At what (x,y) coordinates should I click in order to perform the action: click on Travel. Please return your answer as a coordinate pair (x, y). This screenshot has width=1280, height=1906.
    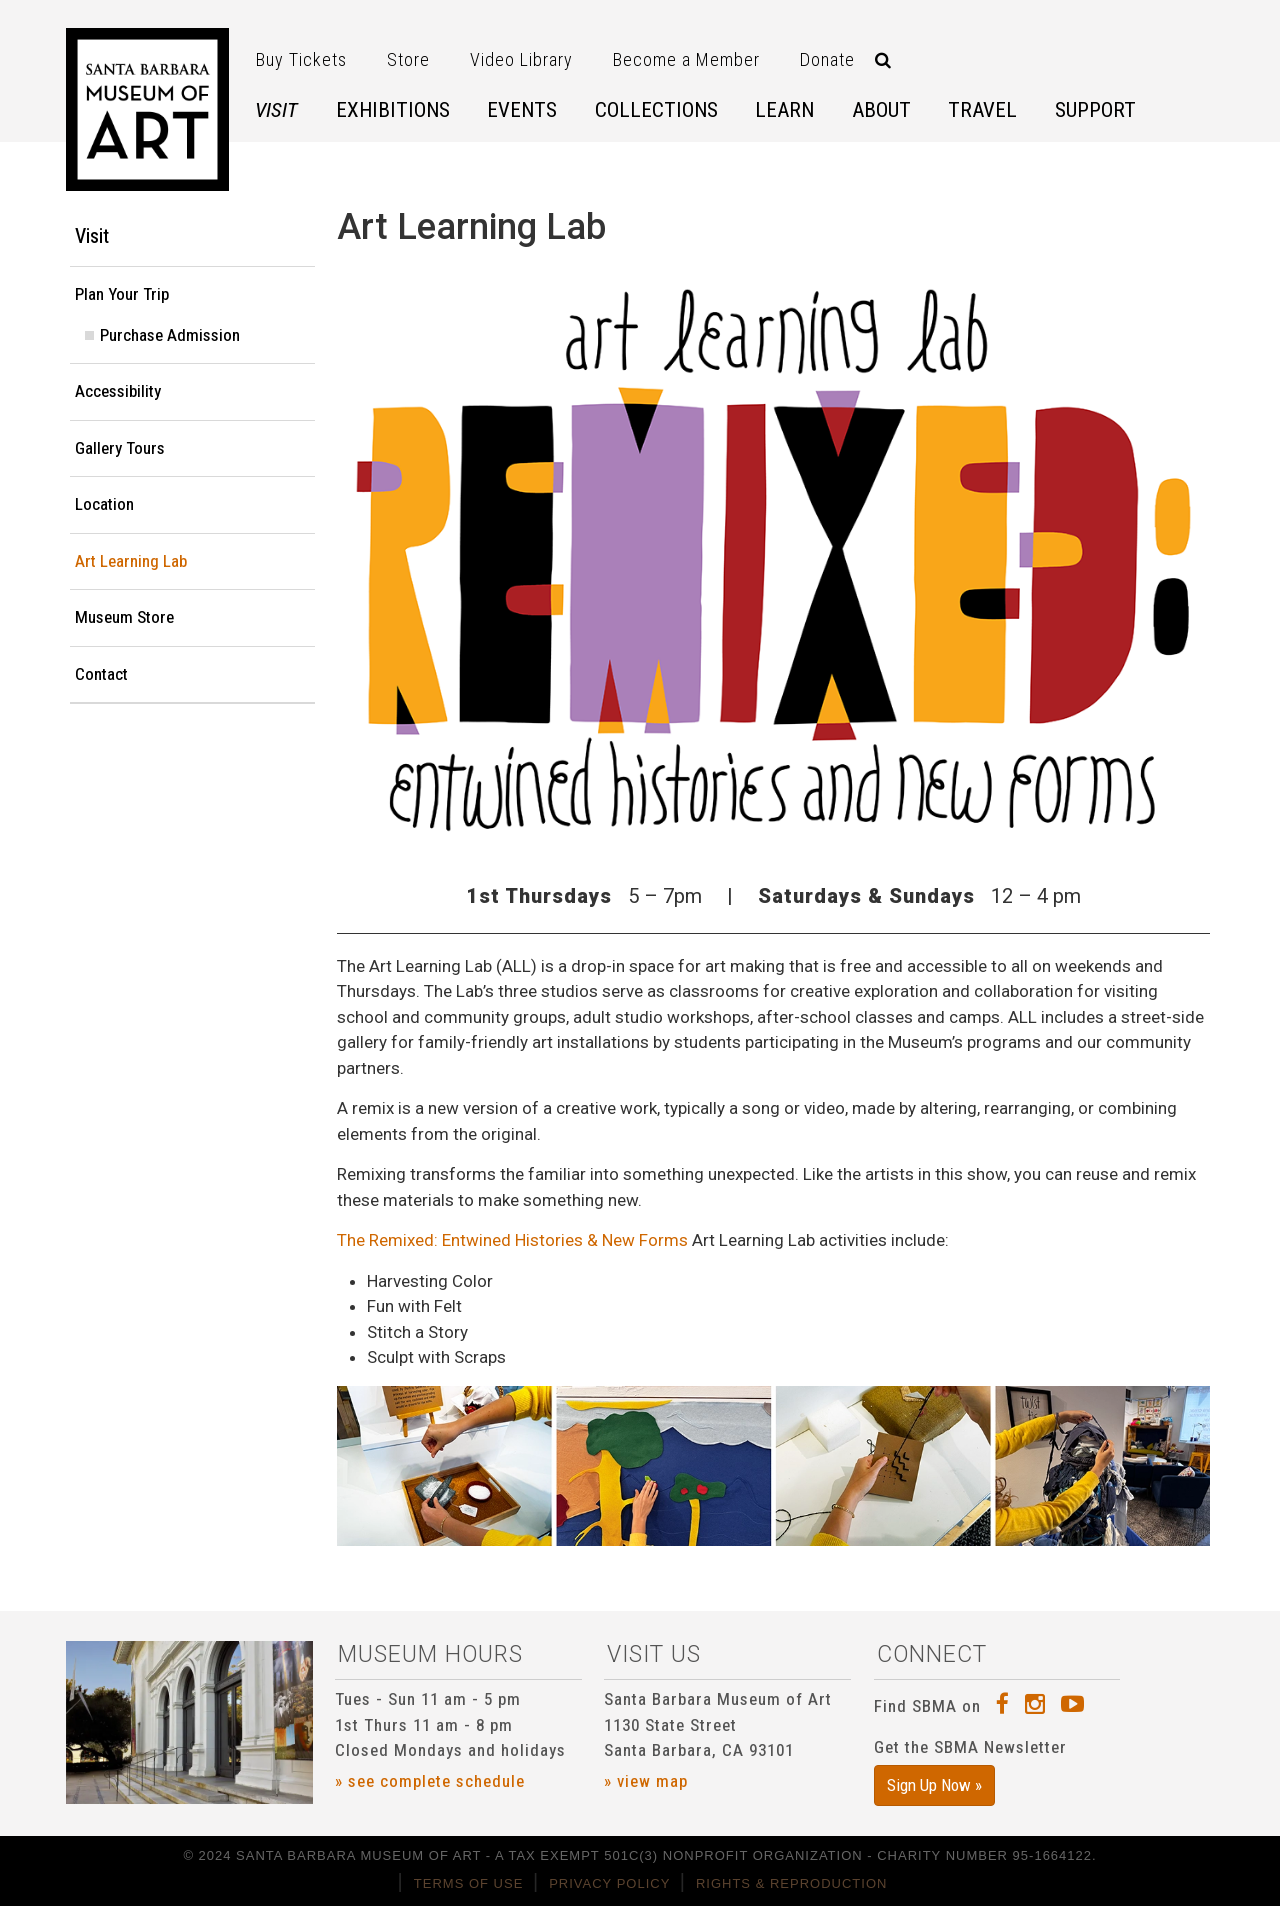
    Looking at the image, I should click on (982, 110).